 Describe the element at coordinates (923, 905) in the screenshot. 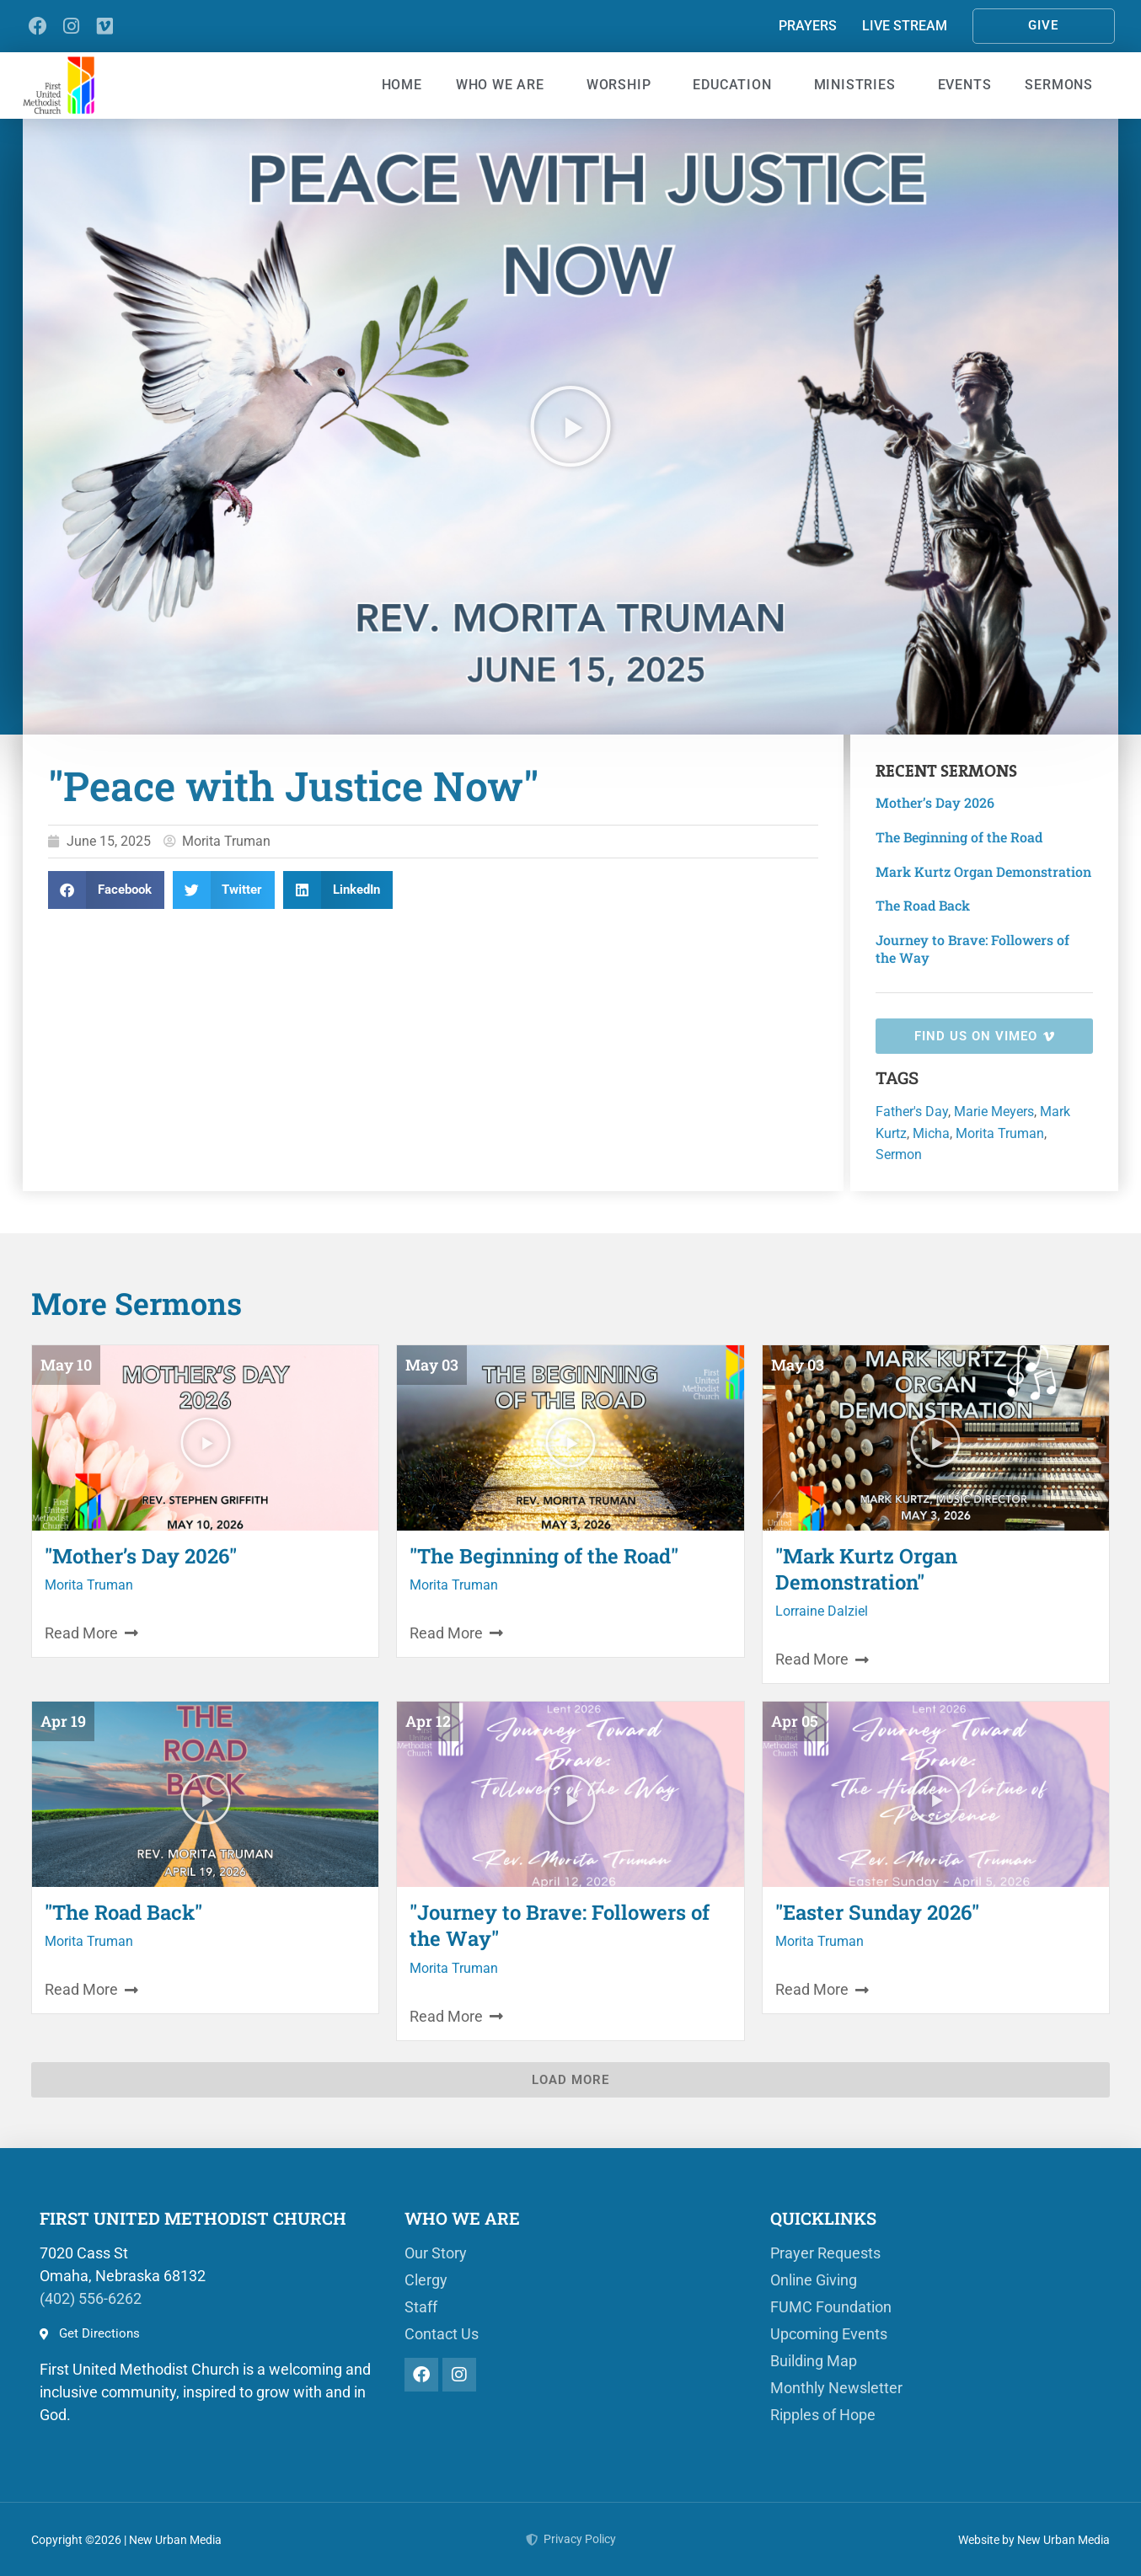

I see `The Road Back` at that location.